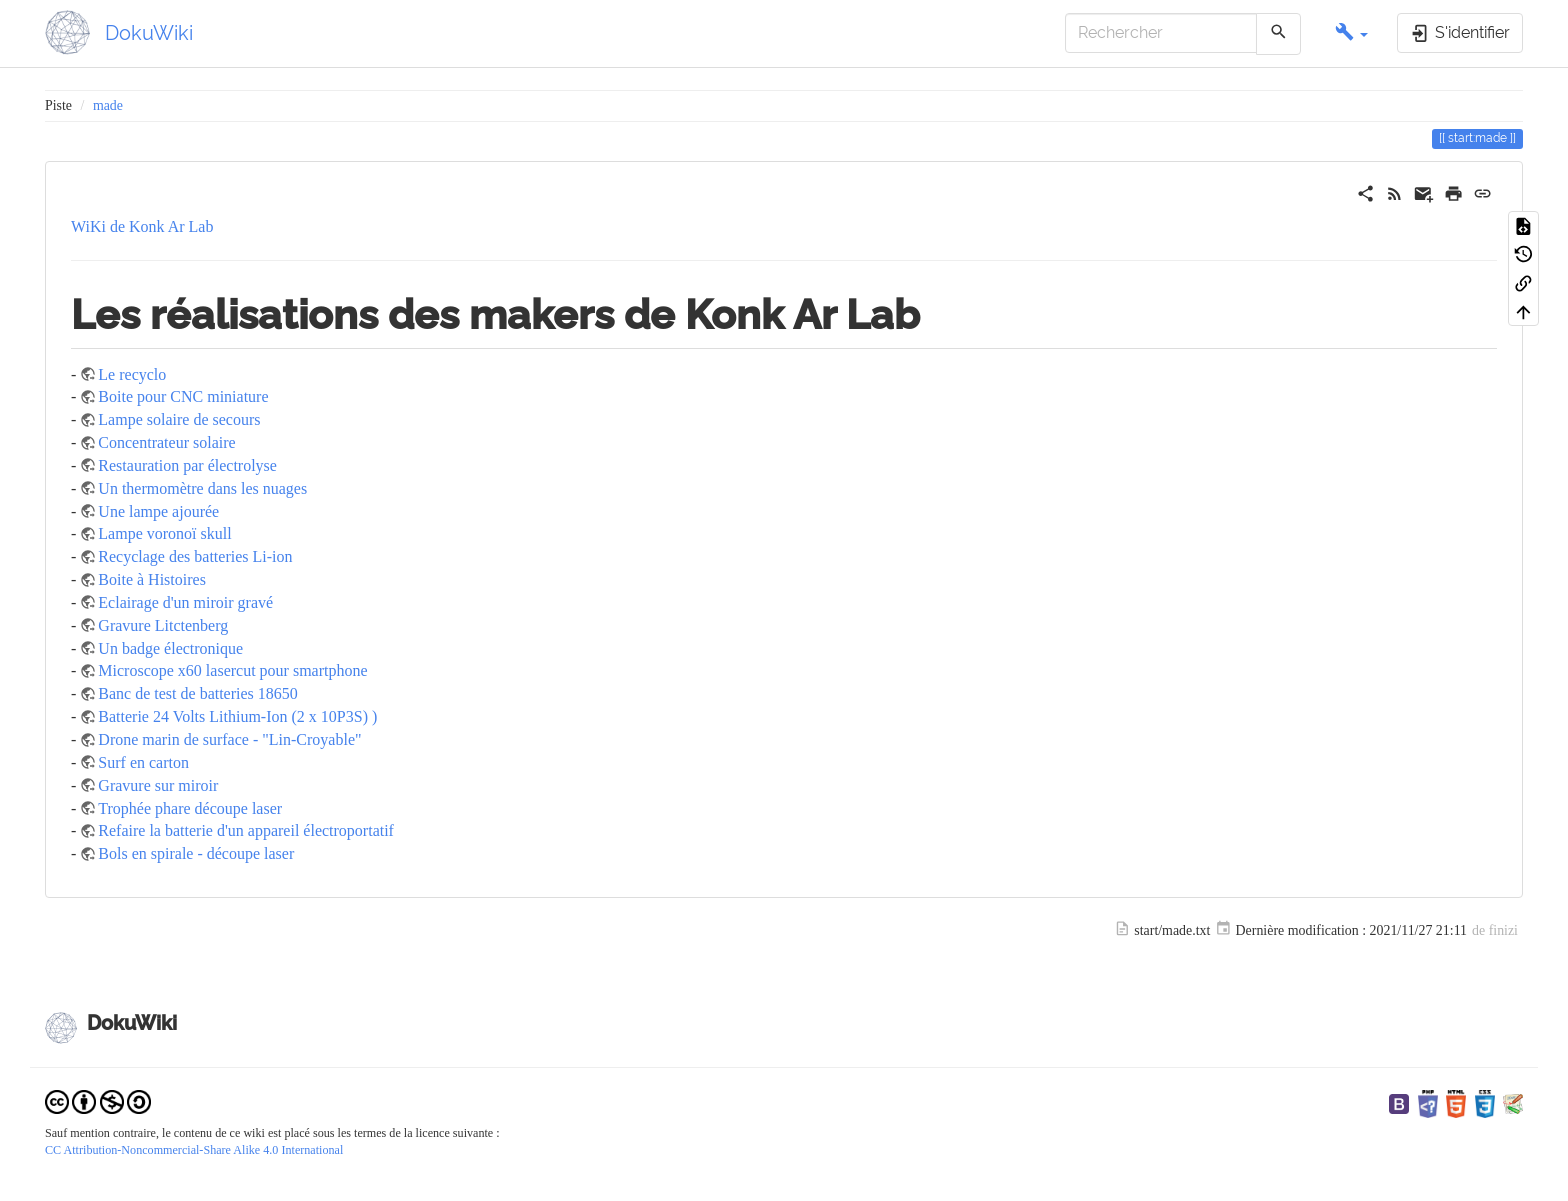 Image resolution: width=1568 pixels, height=1201 pixels. I want to click on Microscope x60 lasercut pour smartphone, so click(232, 670).